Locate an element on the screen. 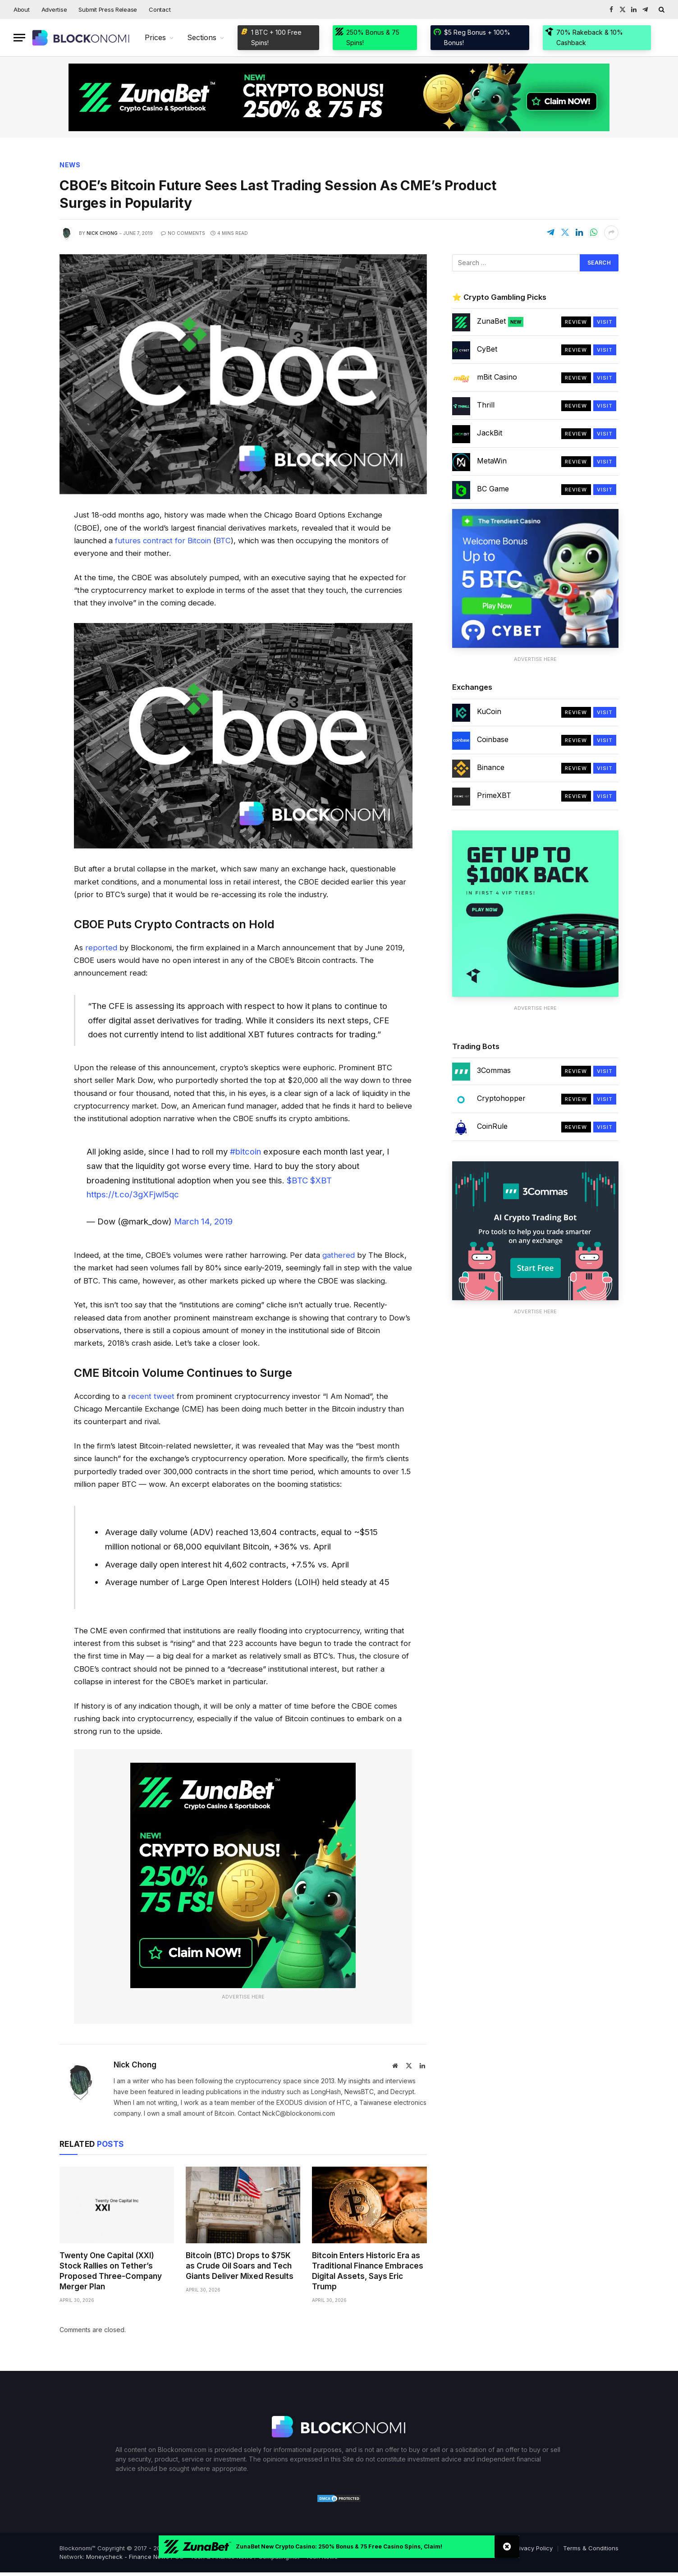 The image size is (678, 2576). Thrill is located at coordinates (486, 404).